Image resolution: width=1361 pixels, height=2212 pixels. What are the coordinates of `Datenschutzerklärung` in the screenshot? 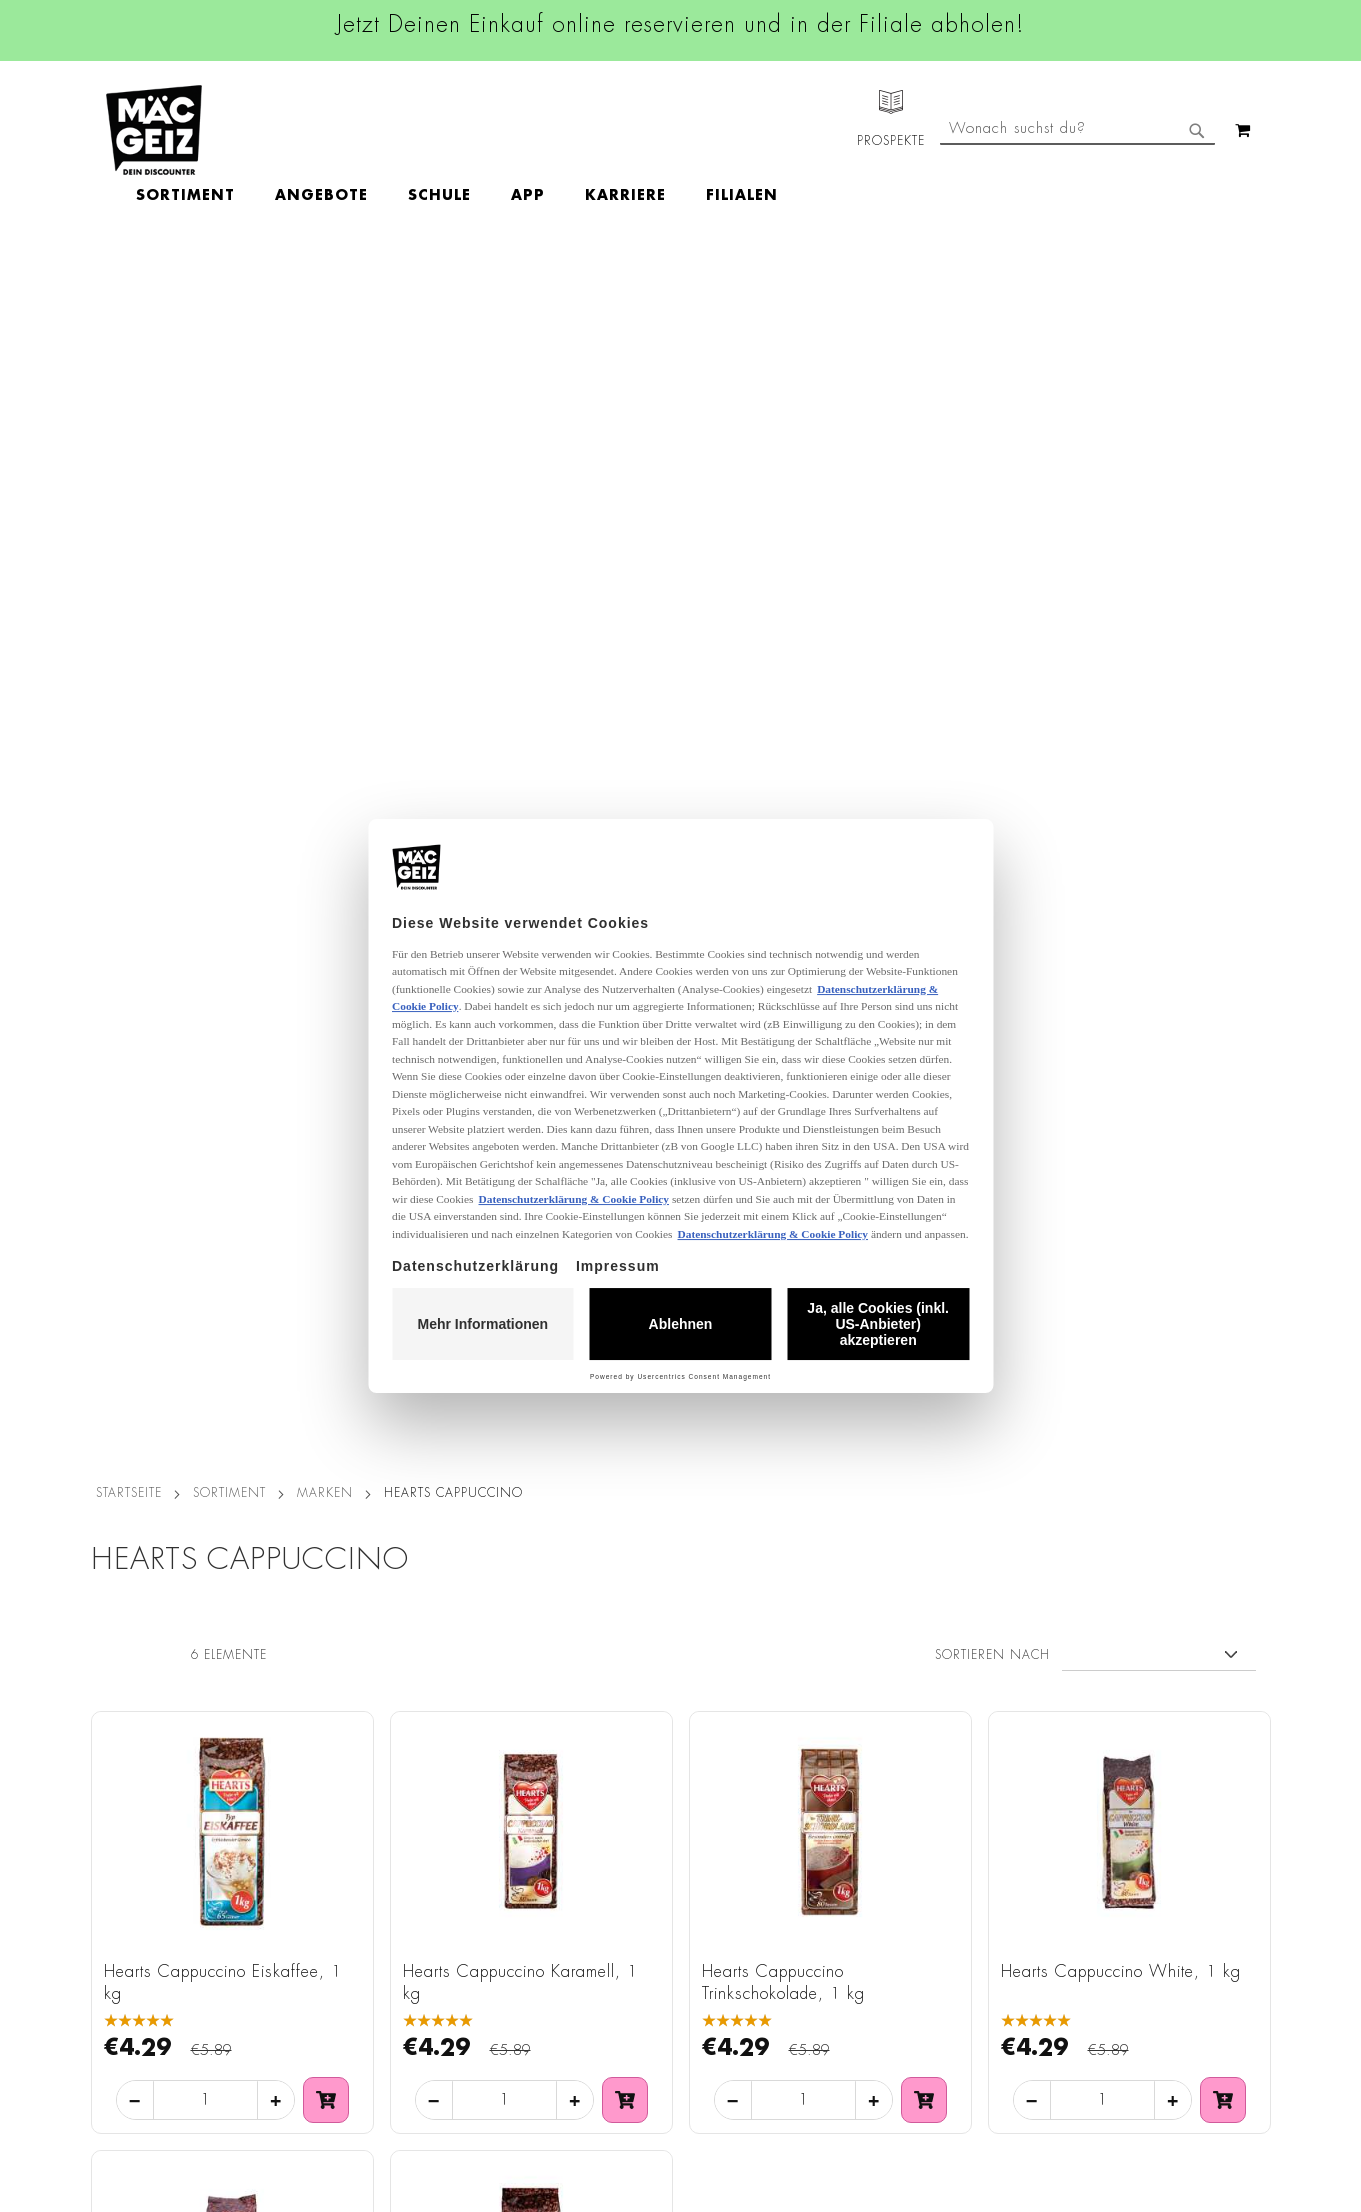 It's located at (1155, 1926).